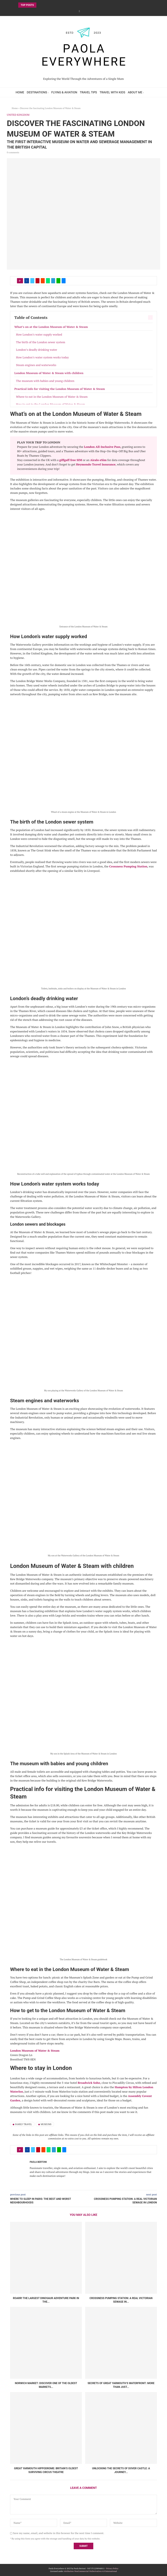  Describe the element at coordinates (128, 866) in the screenshot. I see `Crossness Pumping Station` at that location.